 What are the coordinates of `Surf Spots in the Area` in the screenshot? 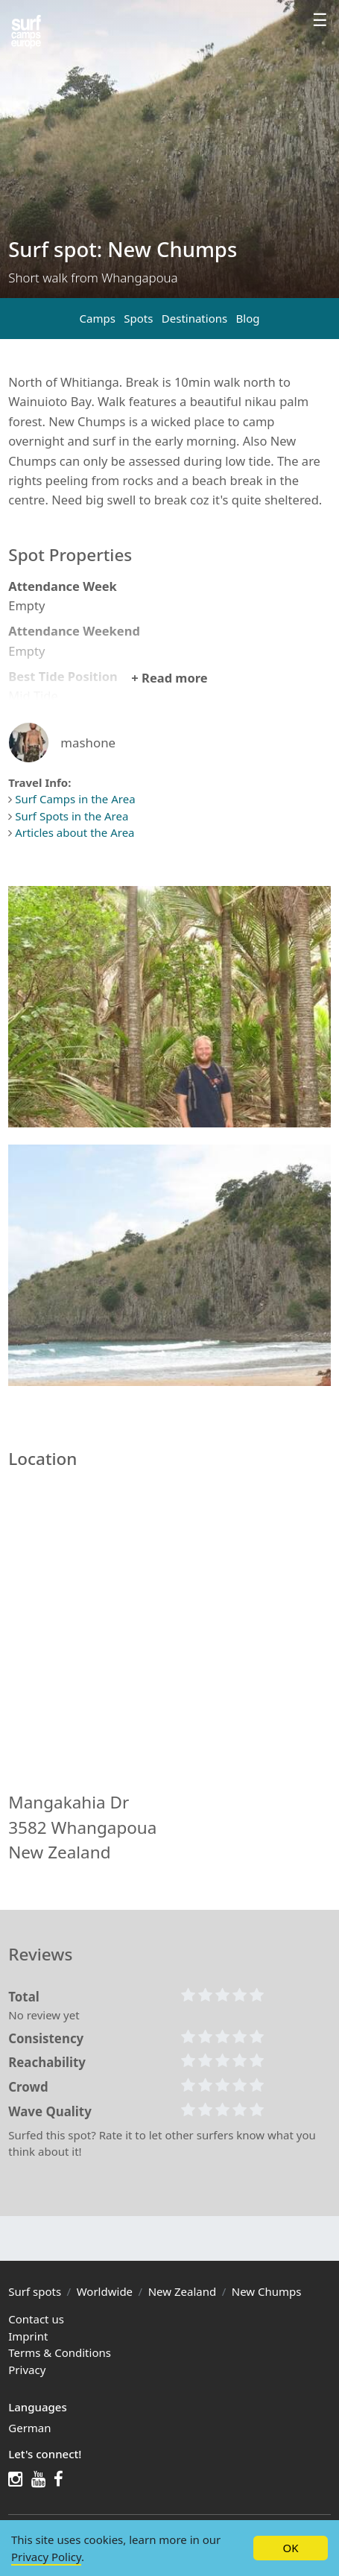 It's located at (71, 815).